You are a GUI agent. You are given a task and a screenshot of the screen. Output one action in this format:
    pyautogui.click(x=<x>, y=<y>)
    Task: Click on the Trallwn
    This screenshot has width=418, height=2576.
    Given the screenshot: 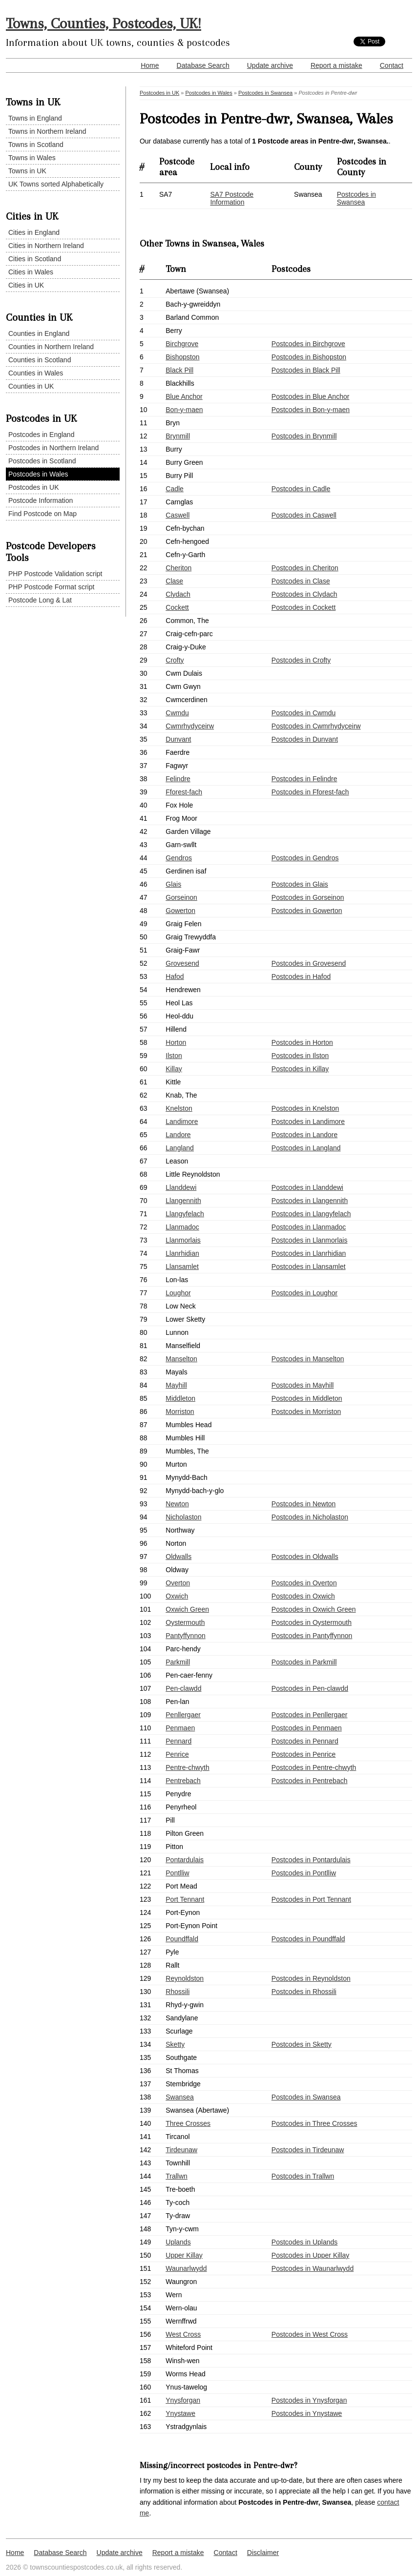 What is the action you would take?
    pyautogui.click(x=177, y=2176)
    